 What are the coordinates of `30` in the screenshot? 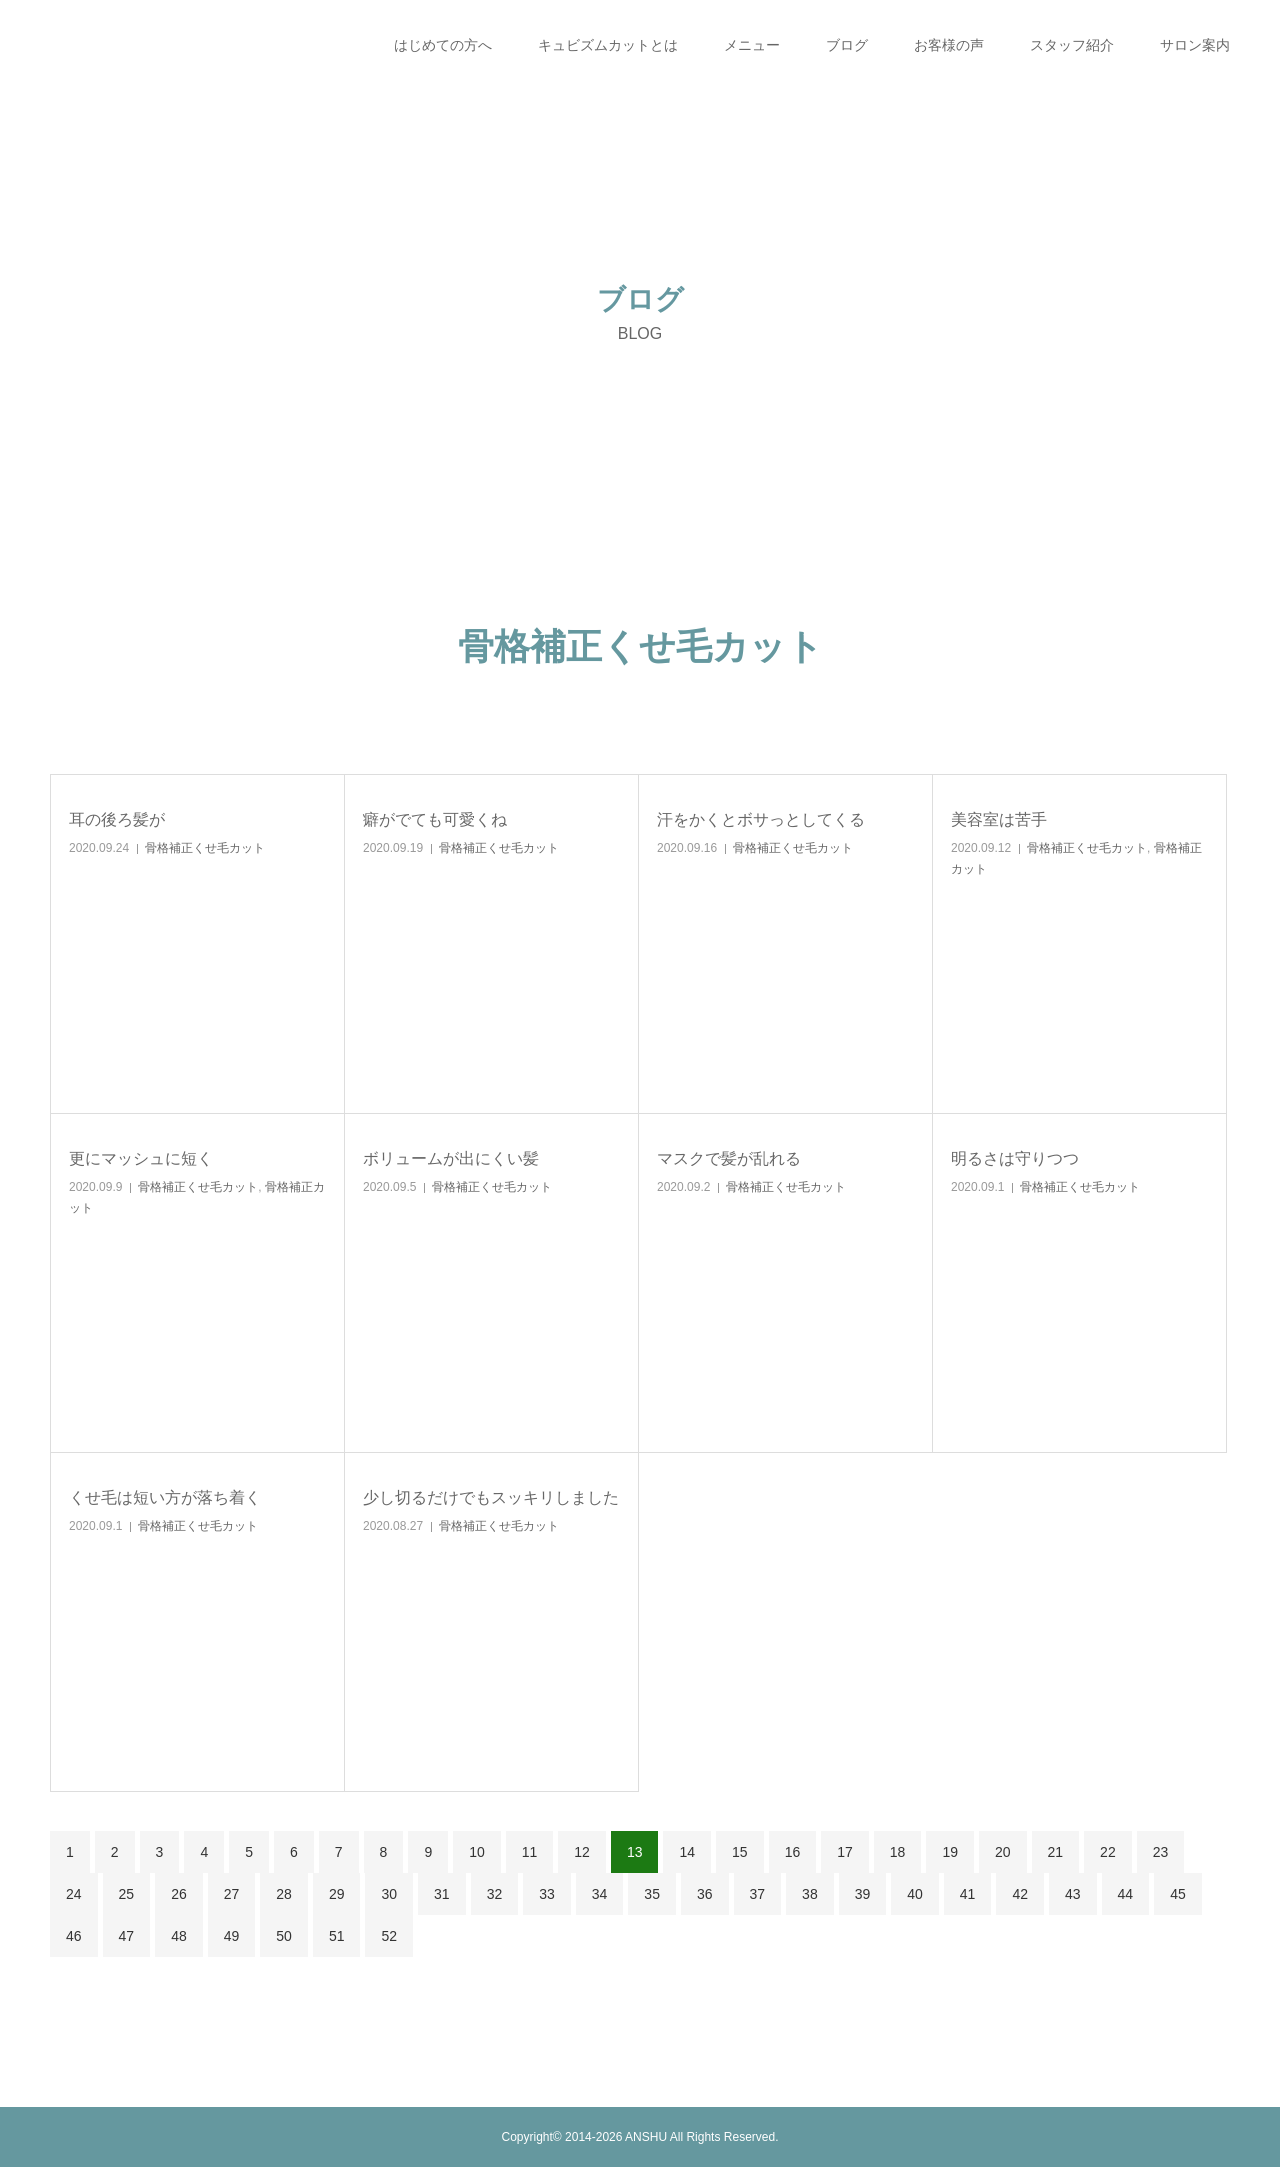 It's located at (389, 1894).